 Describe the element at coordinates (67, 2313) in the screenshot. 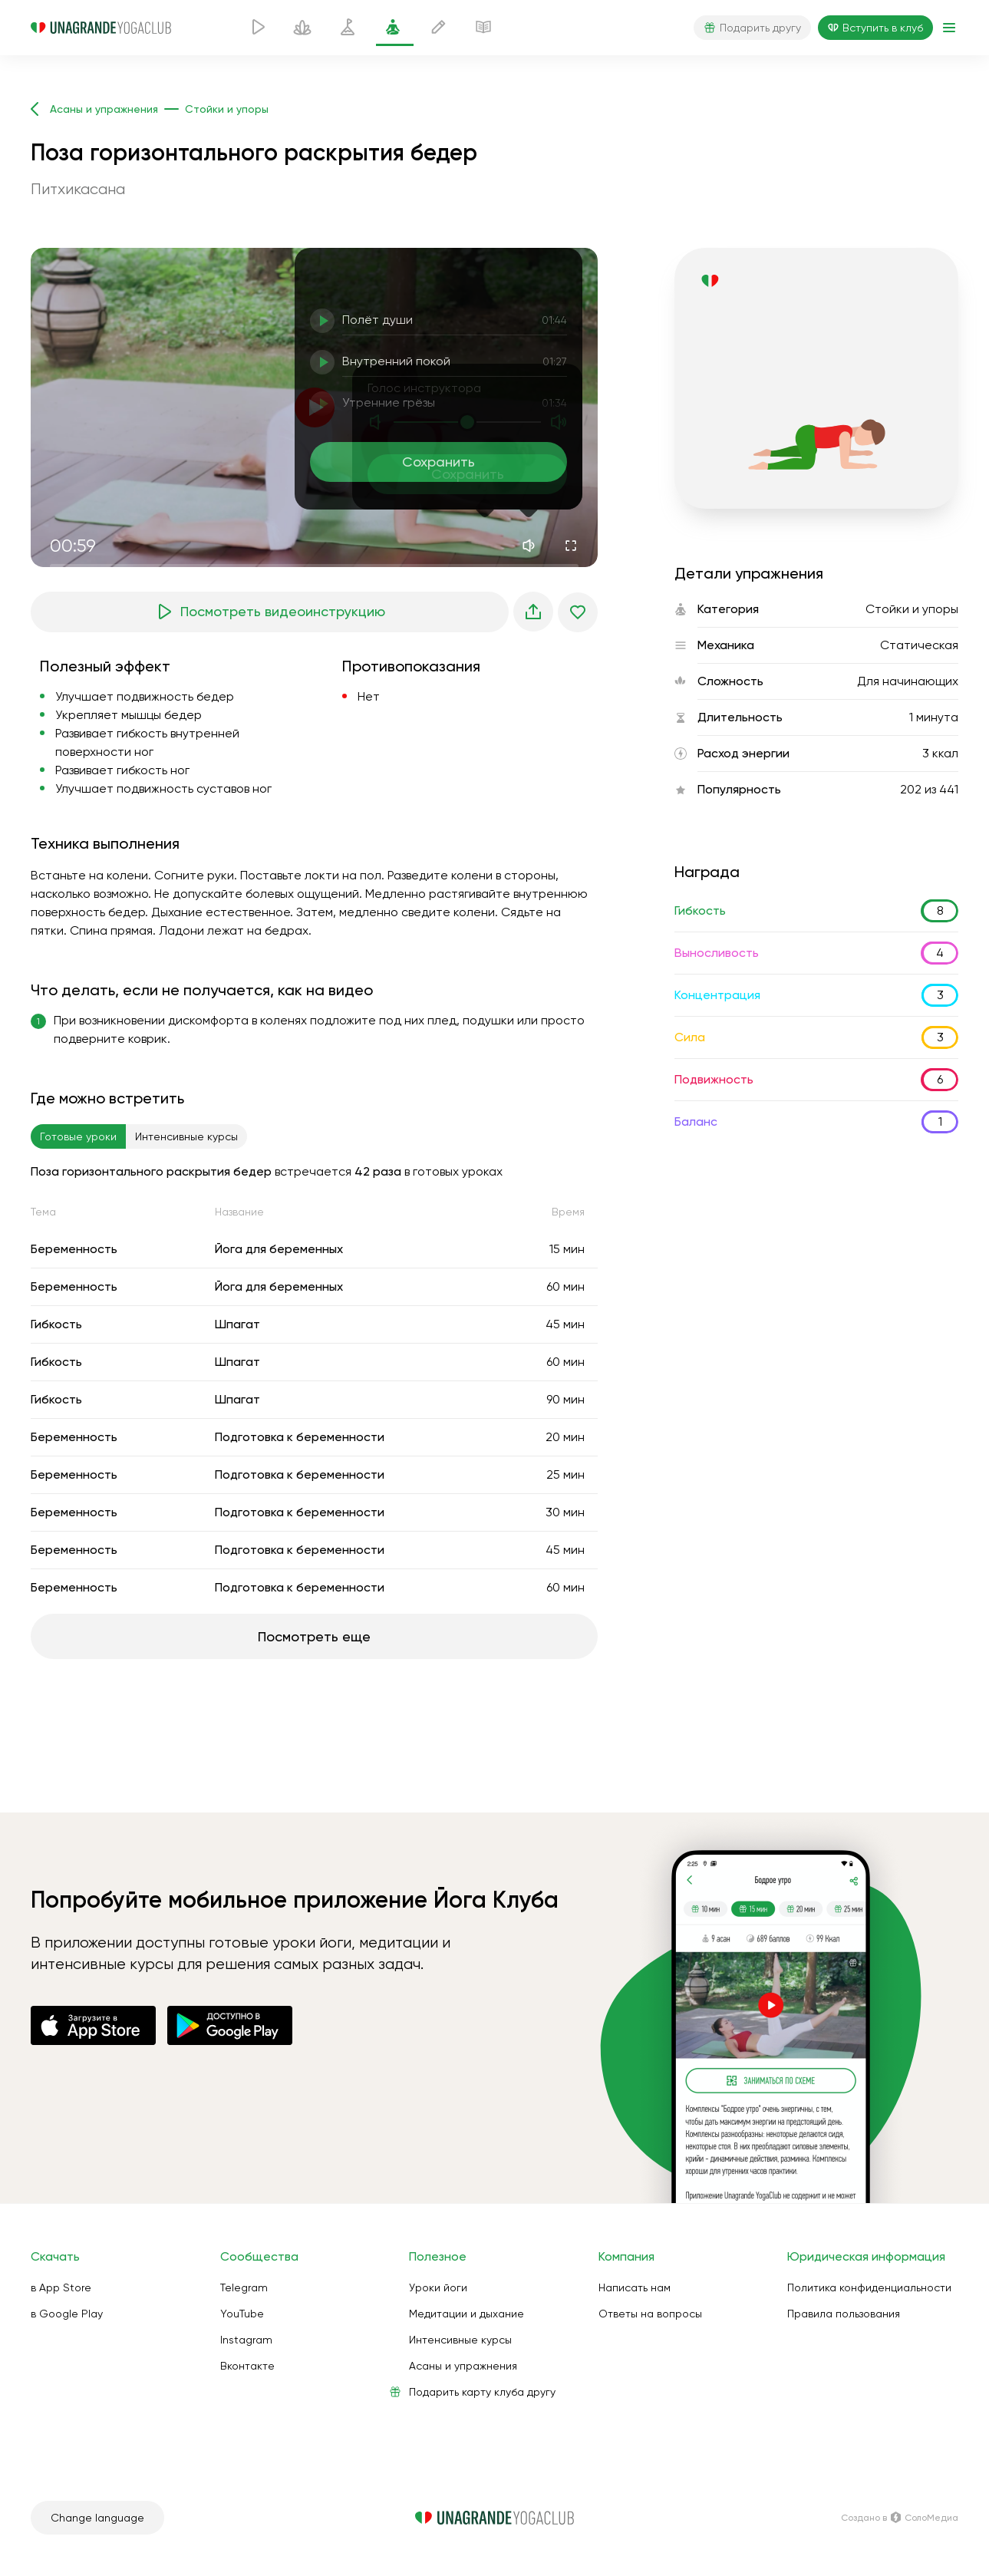

I see `в Google Play` at that location.